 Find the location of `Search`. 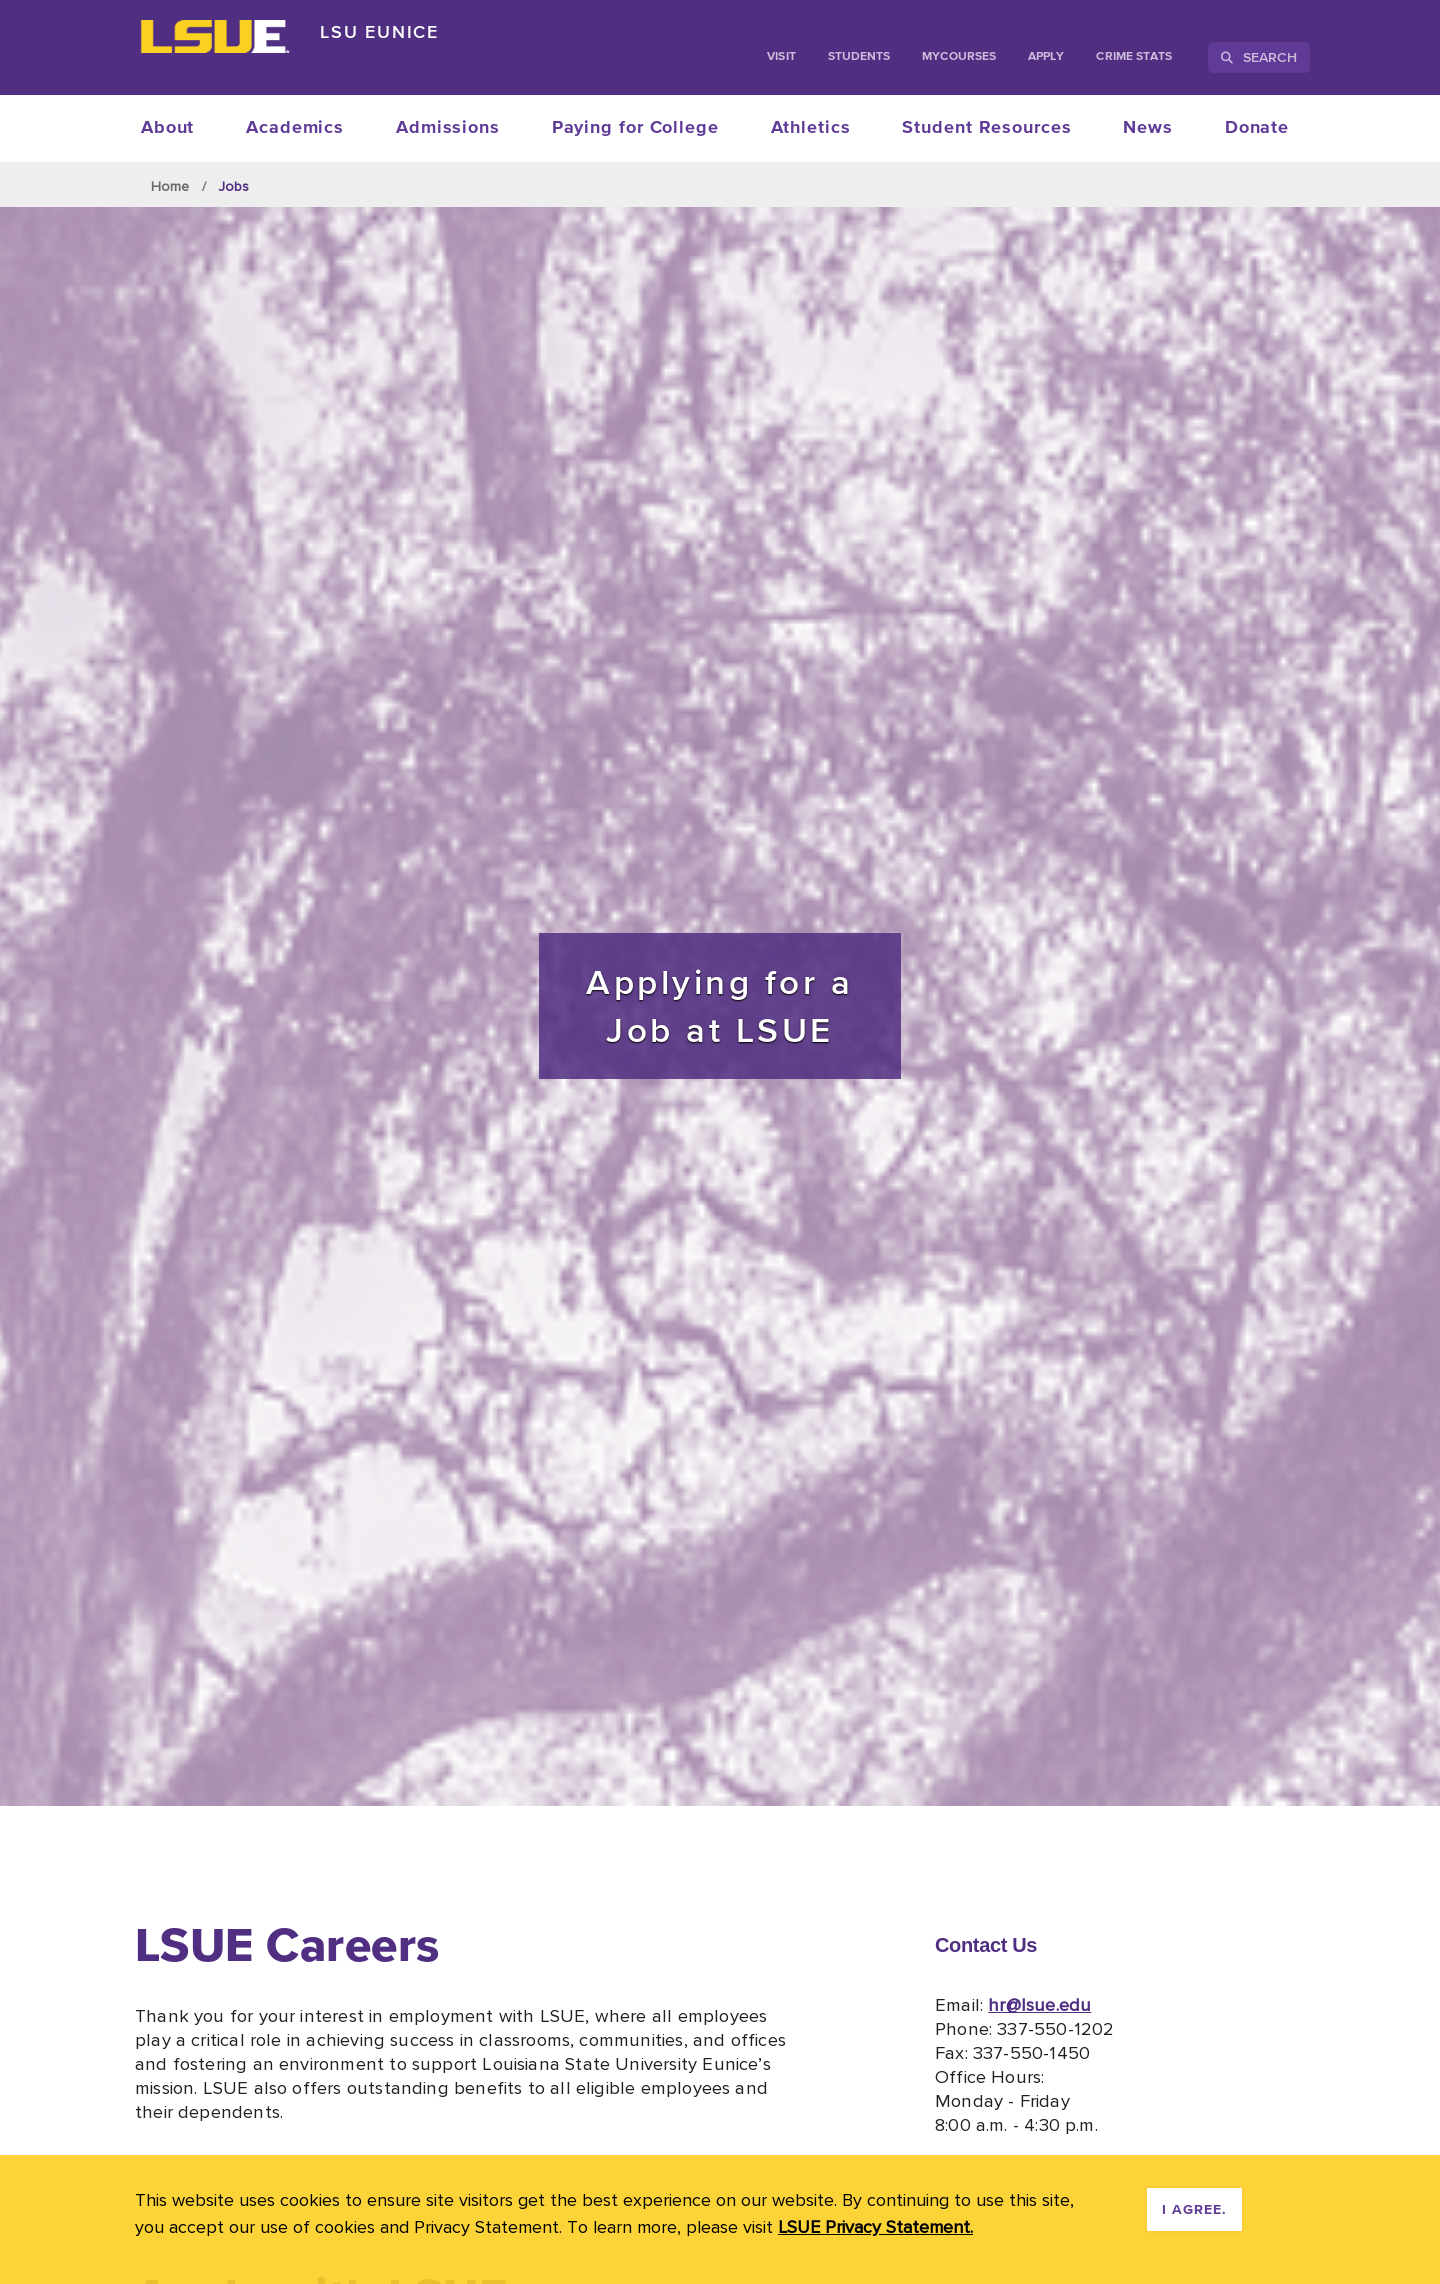

Search is located at coordinates (1259, 57).